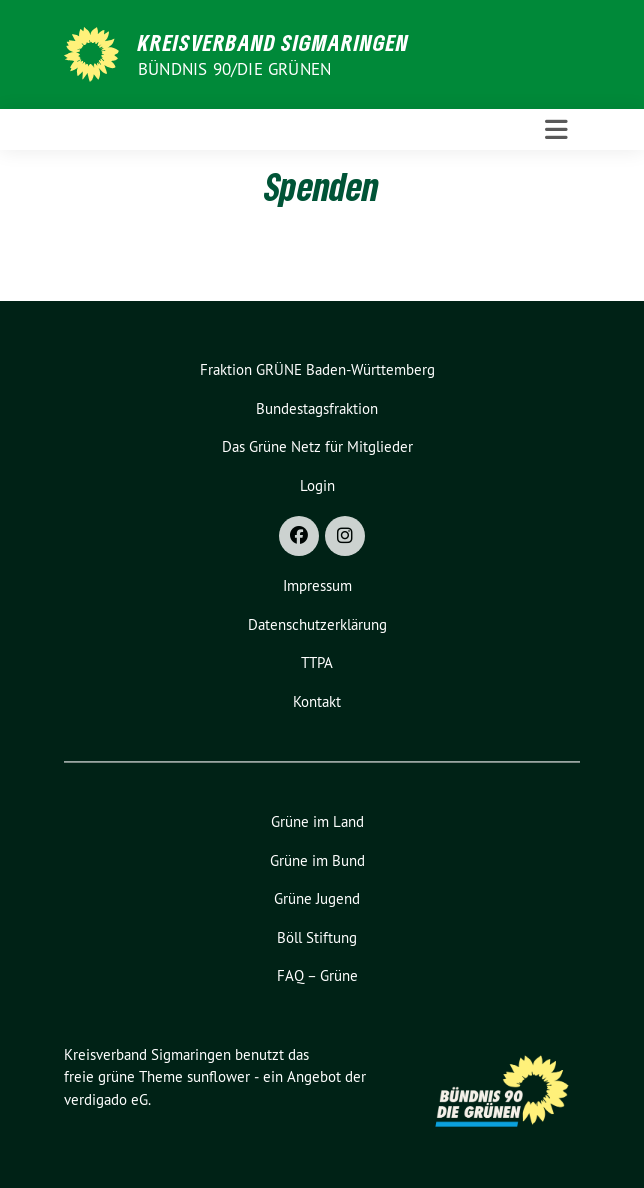 This screenshot has width=644, height=1188. Describe the element at coordinates (317, 662) in the screenshot. I see `TTPA` at that location.